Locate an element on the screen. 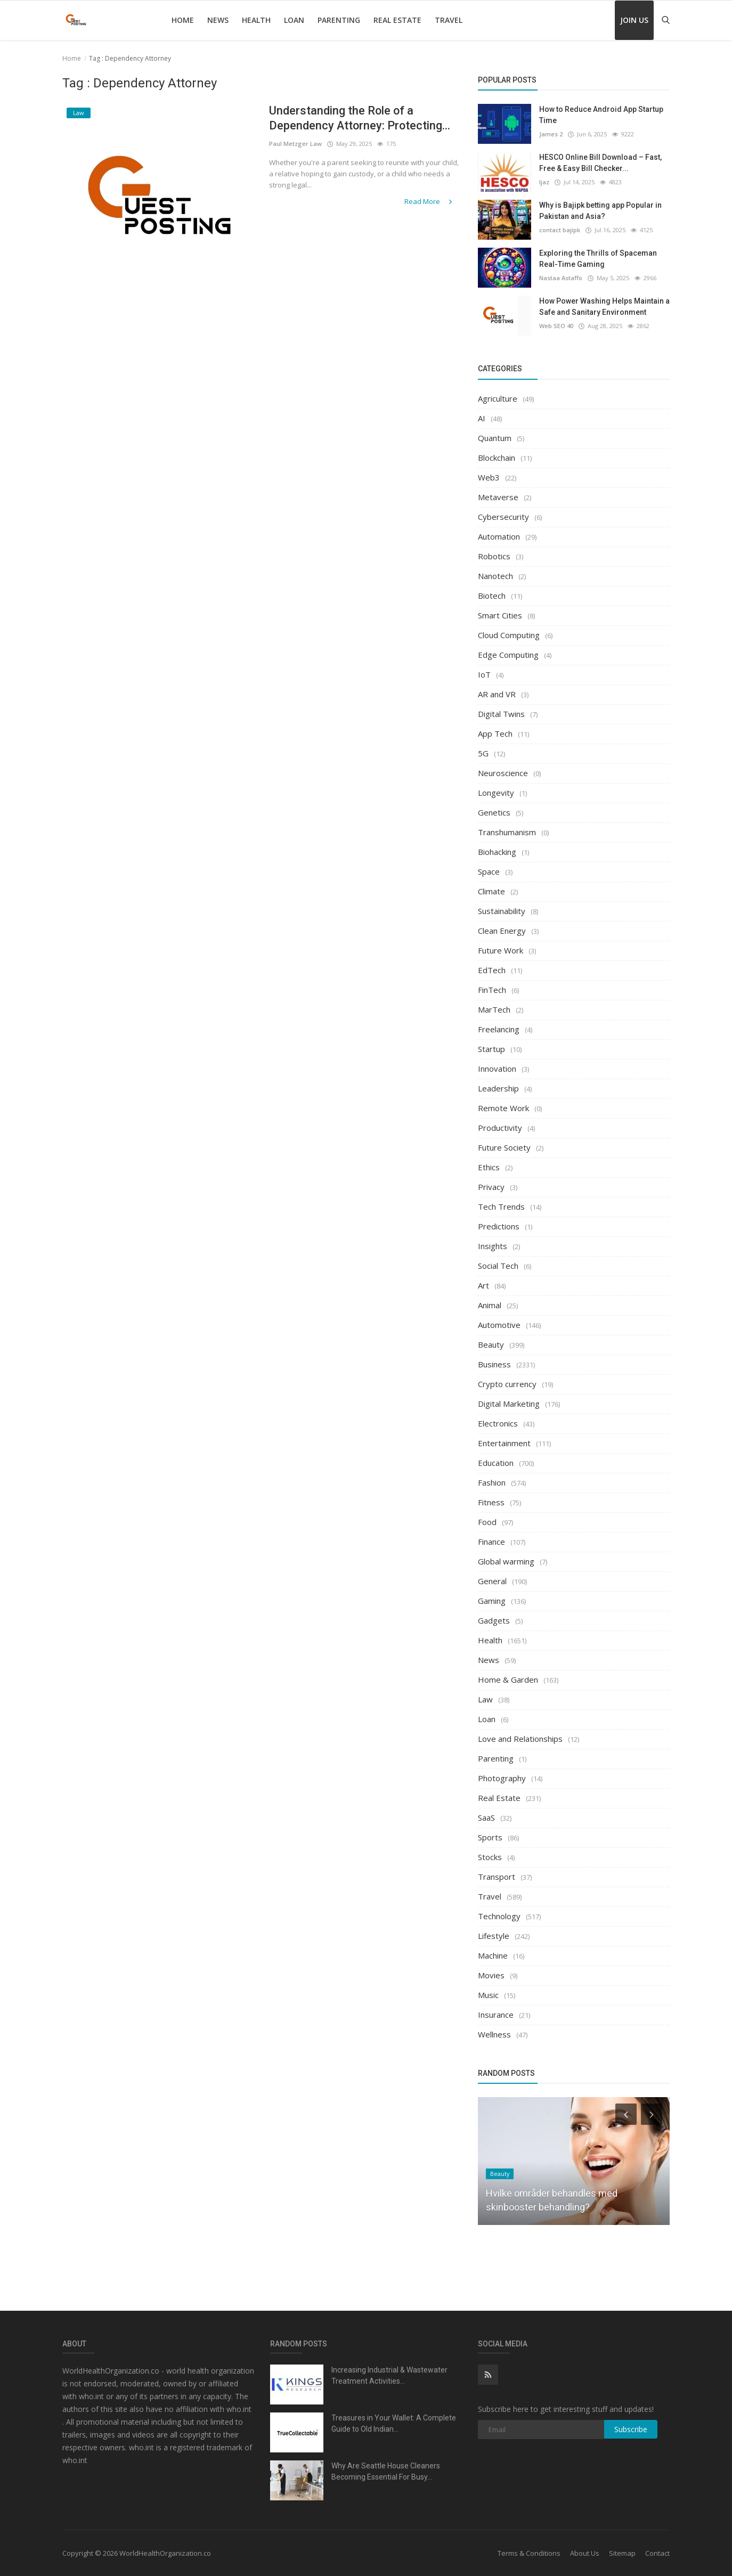 The height and width of the screenshot is (2576, 732). EdTech is located at coordinates (492, 970).